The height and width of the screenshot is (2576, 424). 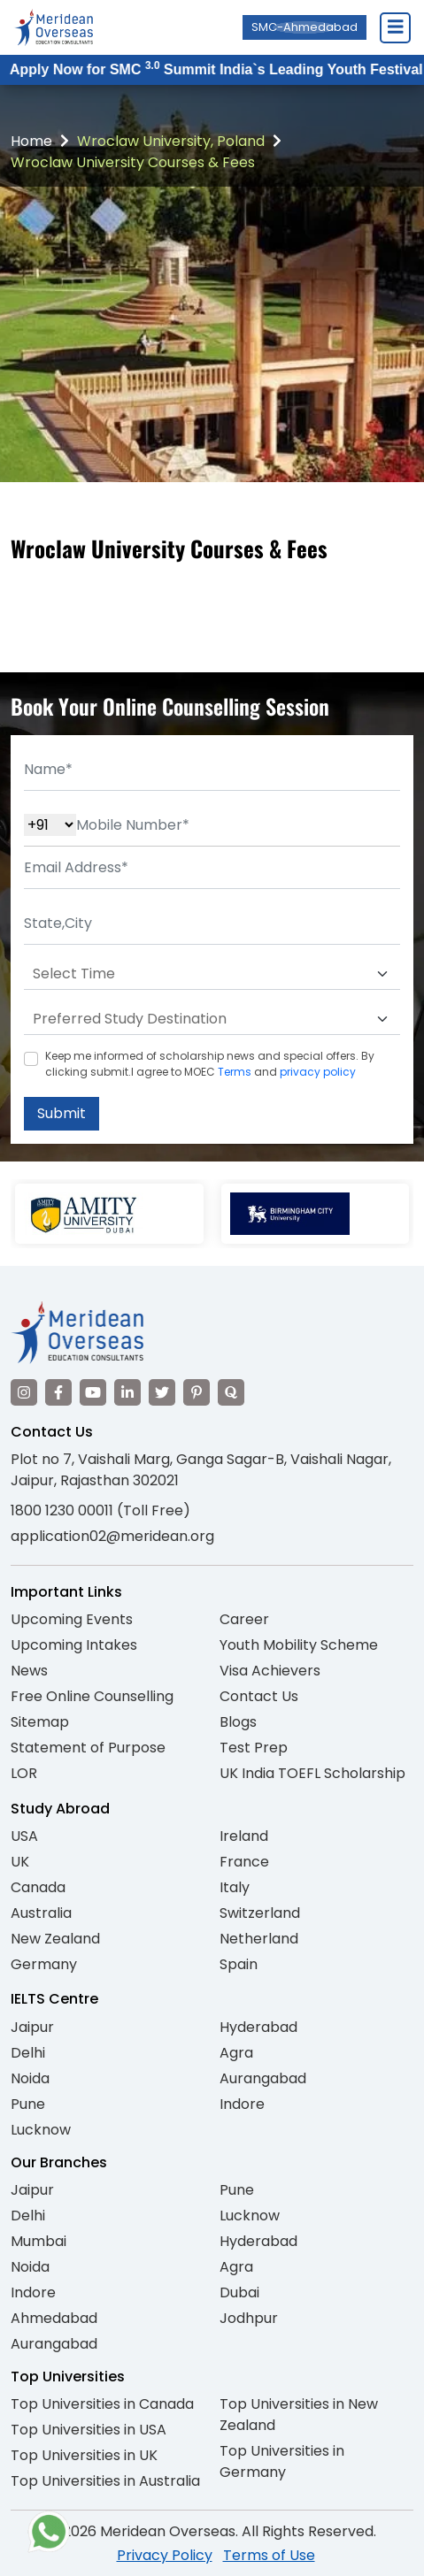 I want to click on [Visit our Facebook], so click(x=58, y=1392).